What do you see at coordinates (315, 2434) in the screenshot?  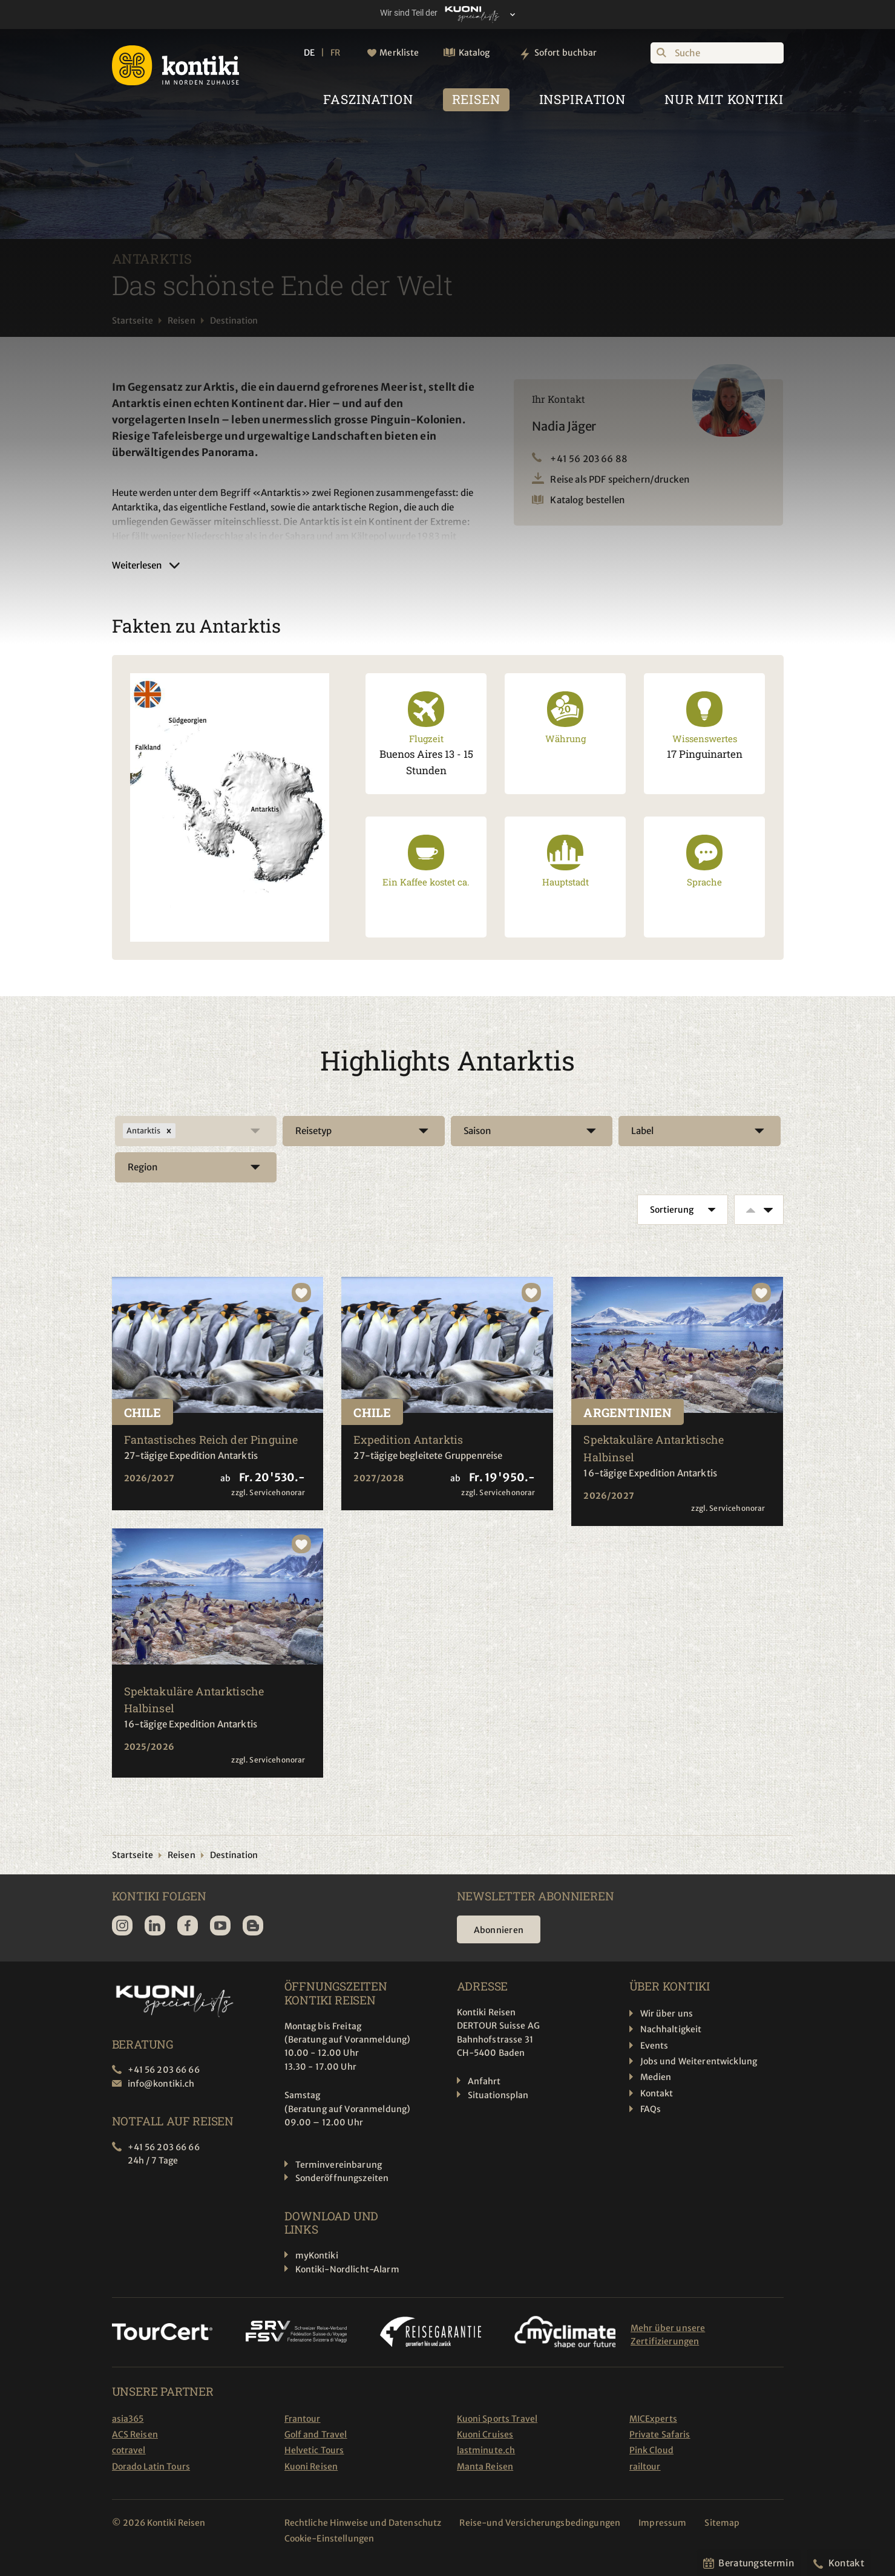 I see `Golf and Travel` at bounding box center [315, 2434].